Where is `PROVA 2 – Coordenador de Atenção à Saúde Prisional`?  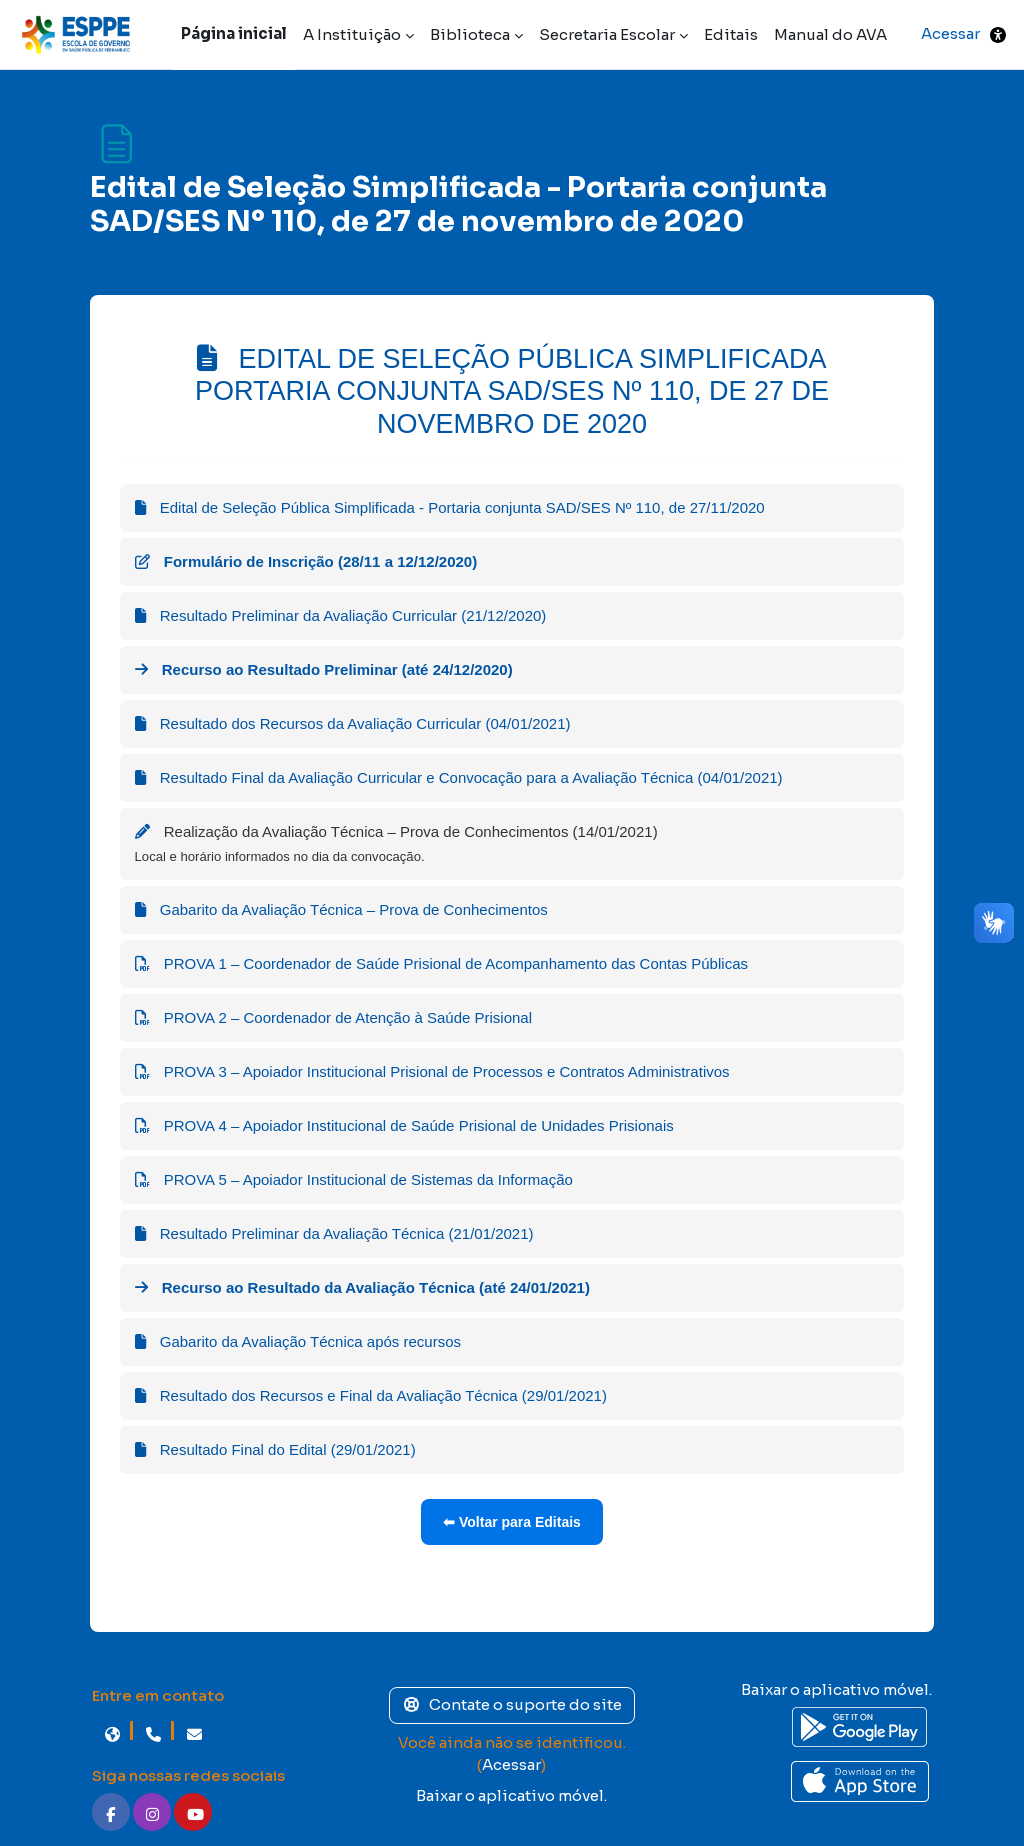 PROVA 2 – Coordenador de Atenção à Saúde Prisional is located at coordinates (333, 1017).